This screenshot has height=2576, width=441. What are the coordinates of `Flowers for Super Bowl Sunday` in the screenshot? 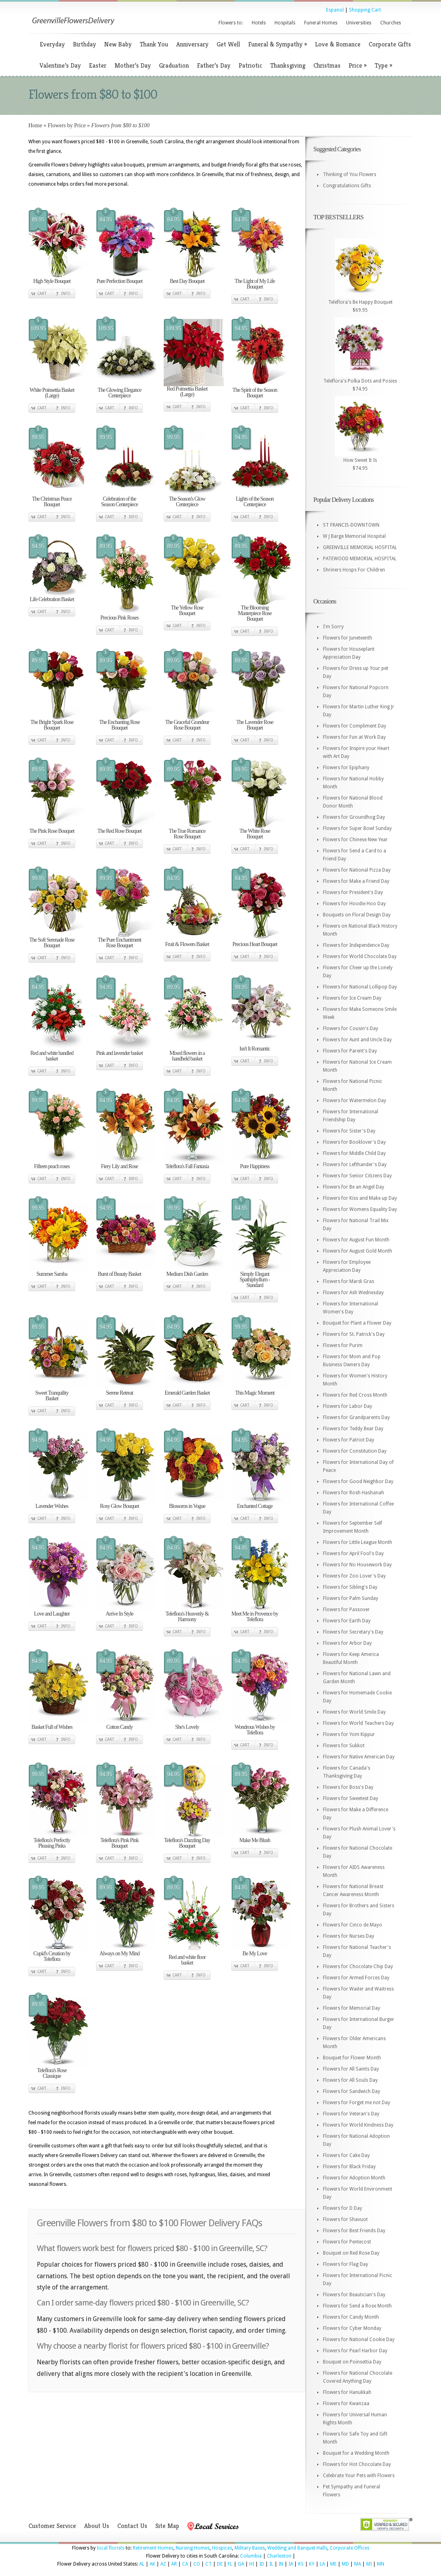 It's located at (357, 828).